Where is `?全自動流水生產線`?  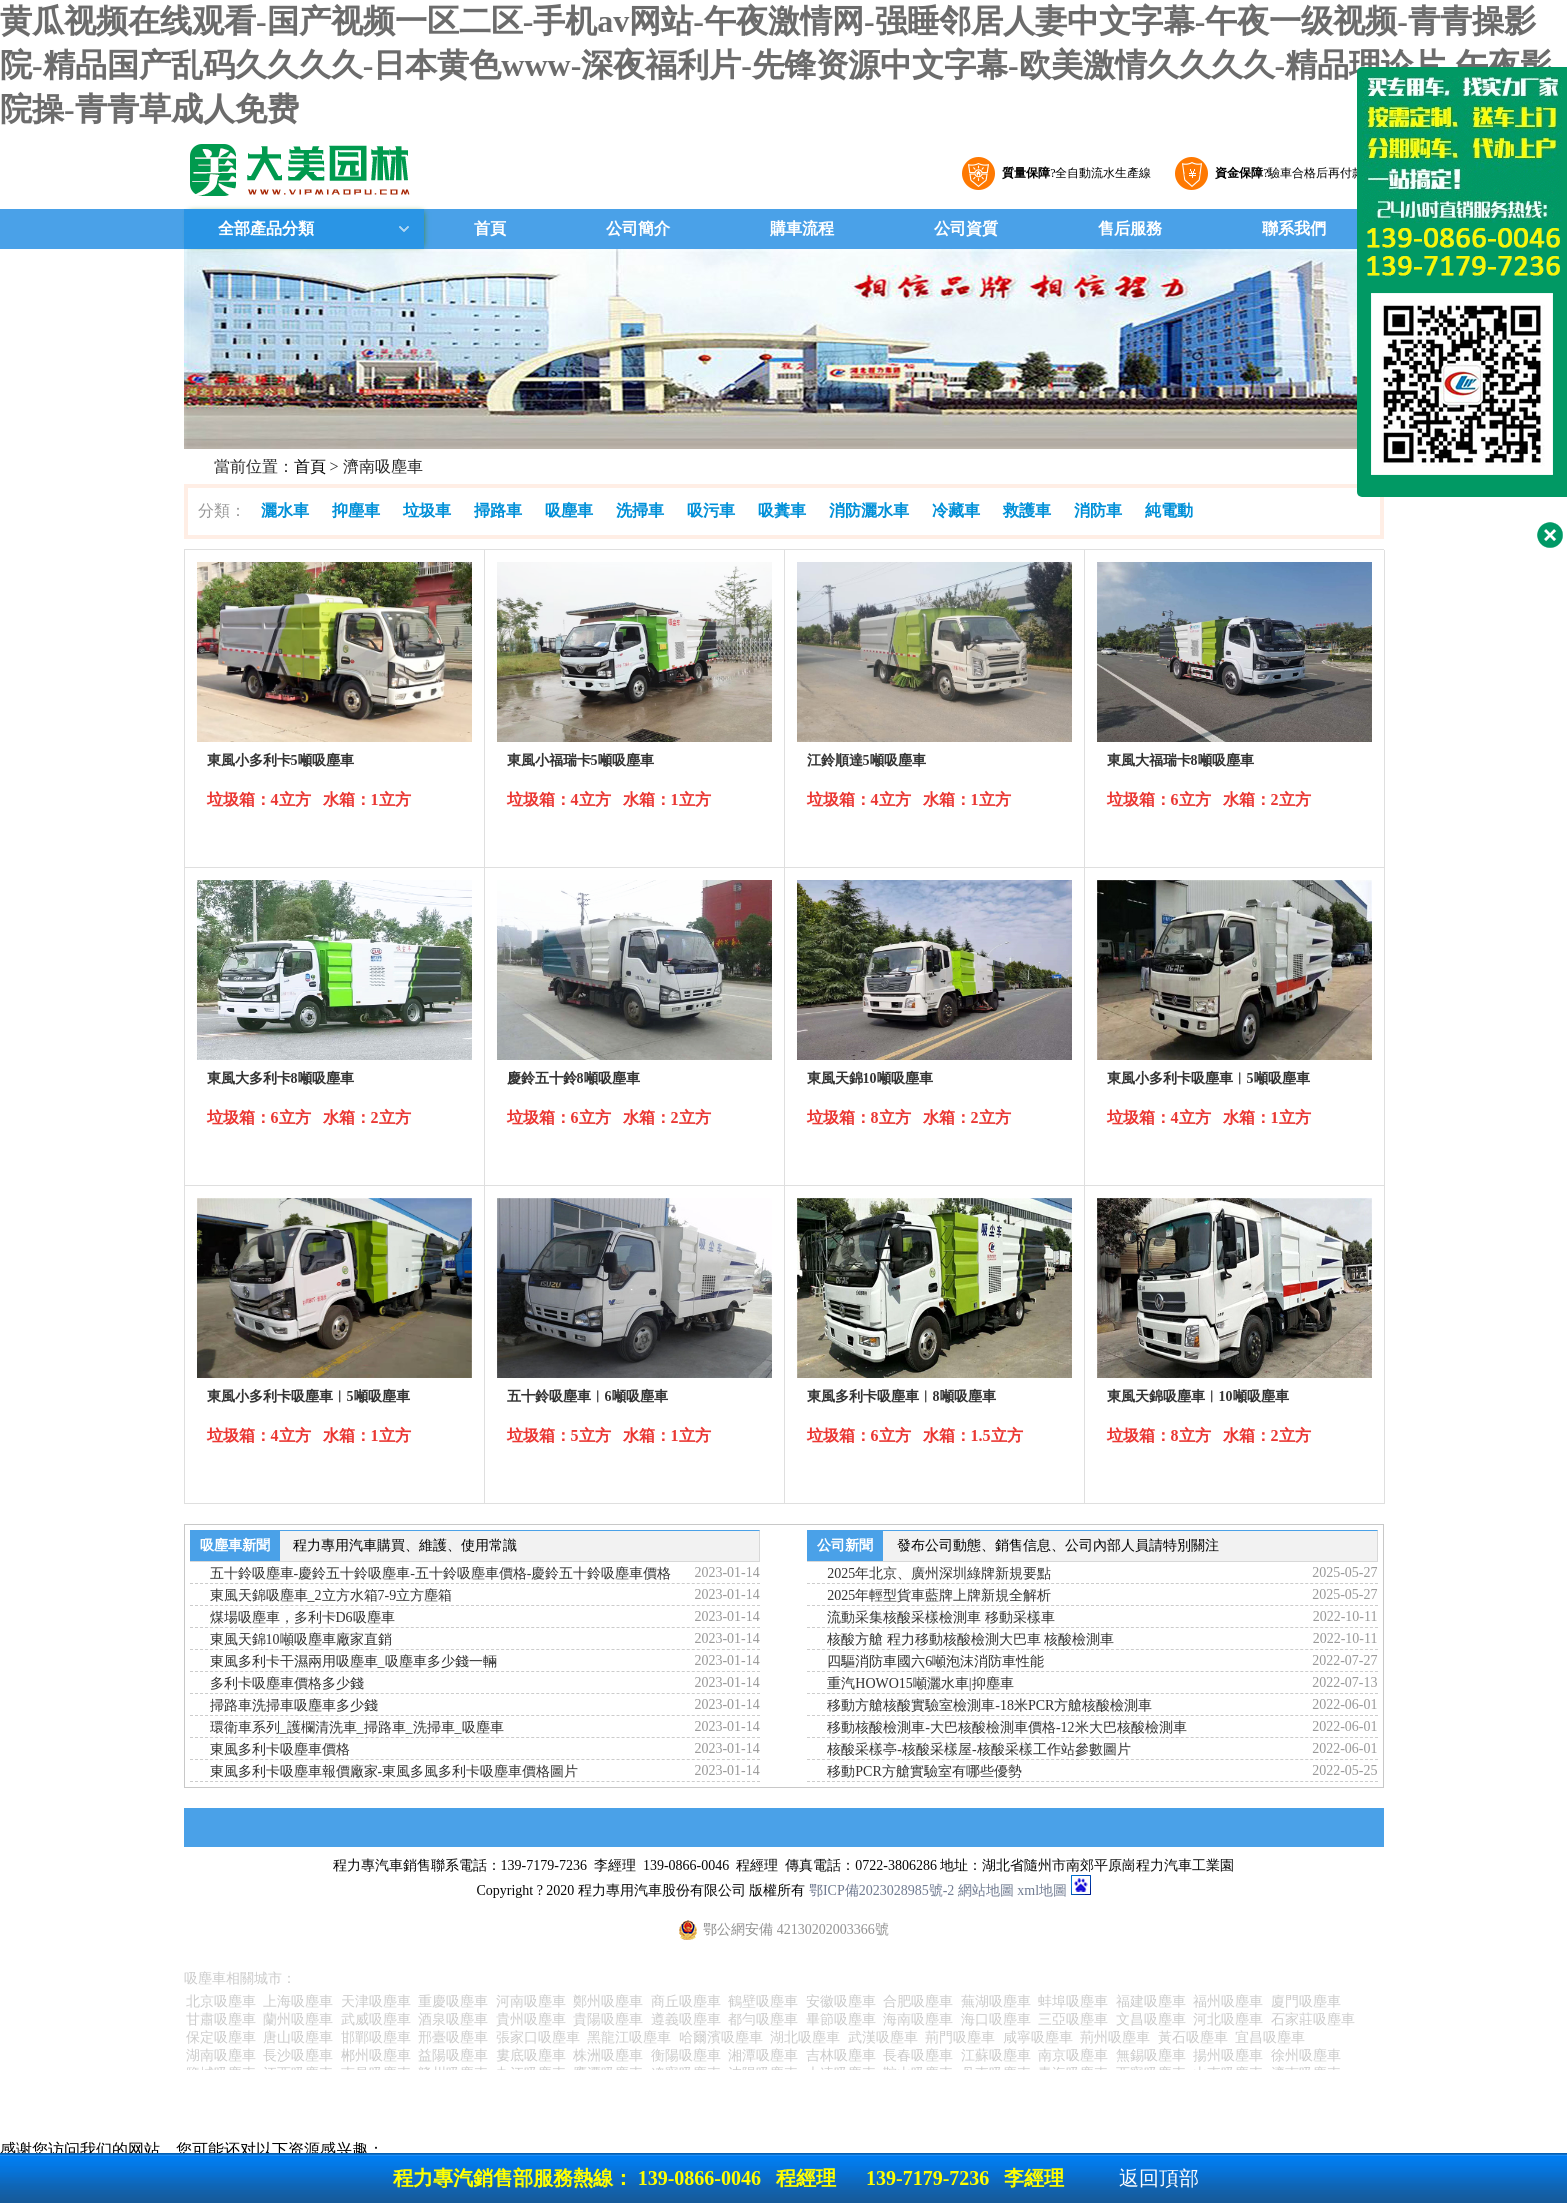
?全自動流水生產線 is located at coordinates (1074, 173).